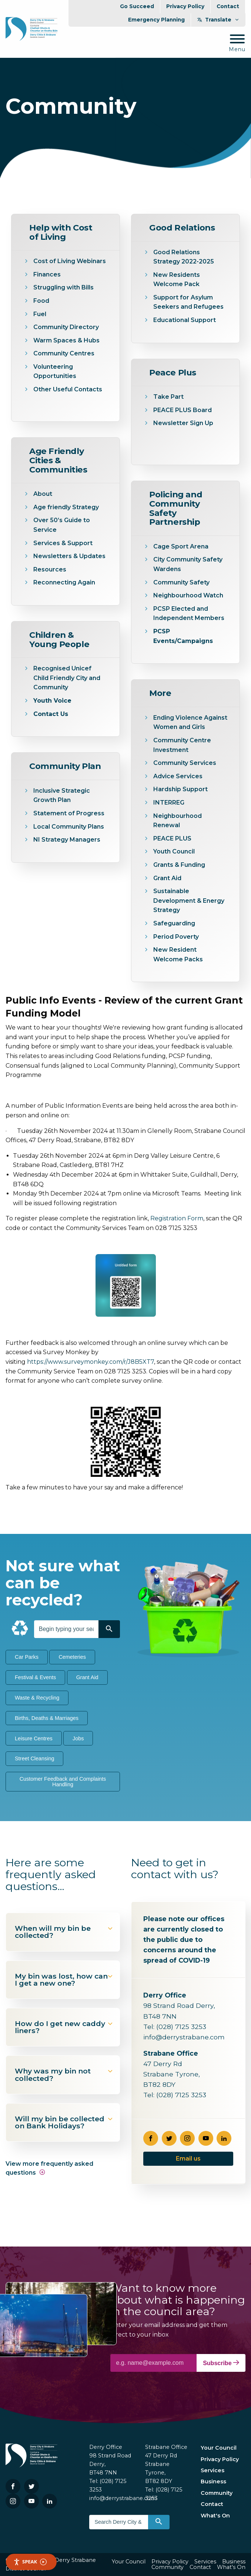 This screenshot has width=251, height=2576. What do you see at coordinates (183, 257) in the screenshot?
I see `Good Relations Strategy 2022-2025` at bounding box center [183, 257].